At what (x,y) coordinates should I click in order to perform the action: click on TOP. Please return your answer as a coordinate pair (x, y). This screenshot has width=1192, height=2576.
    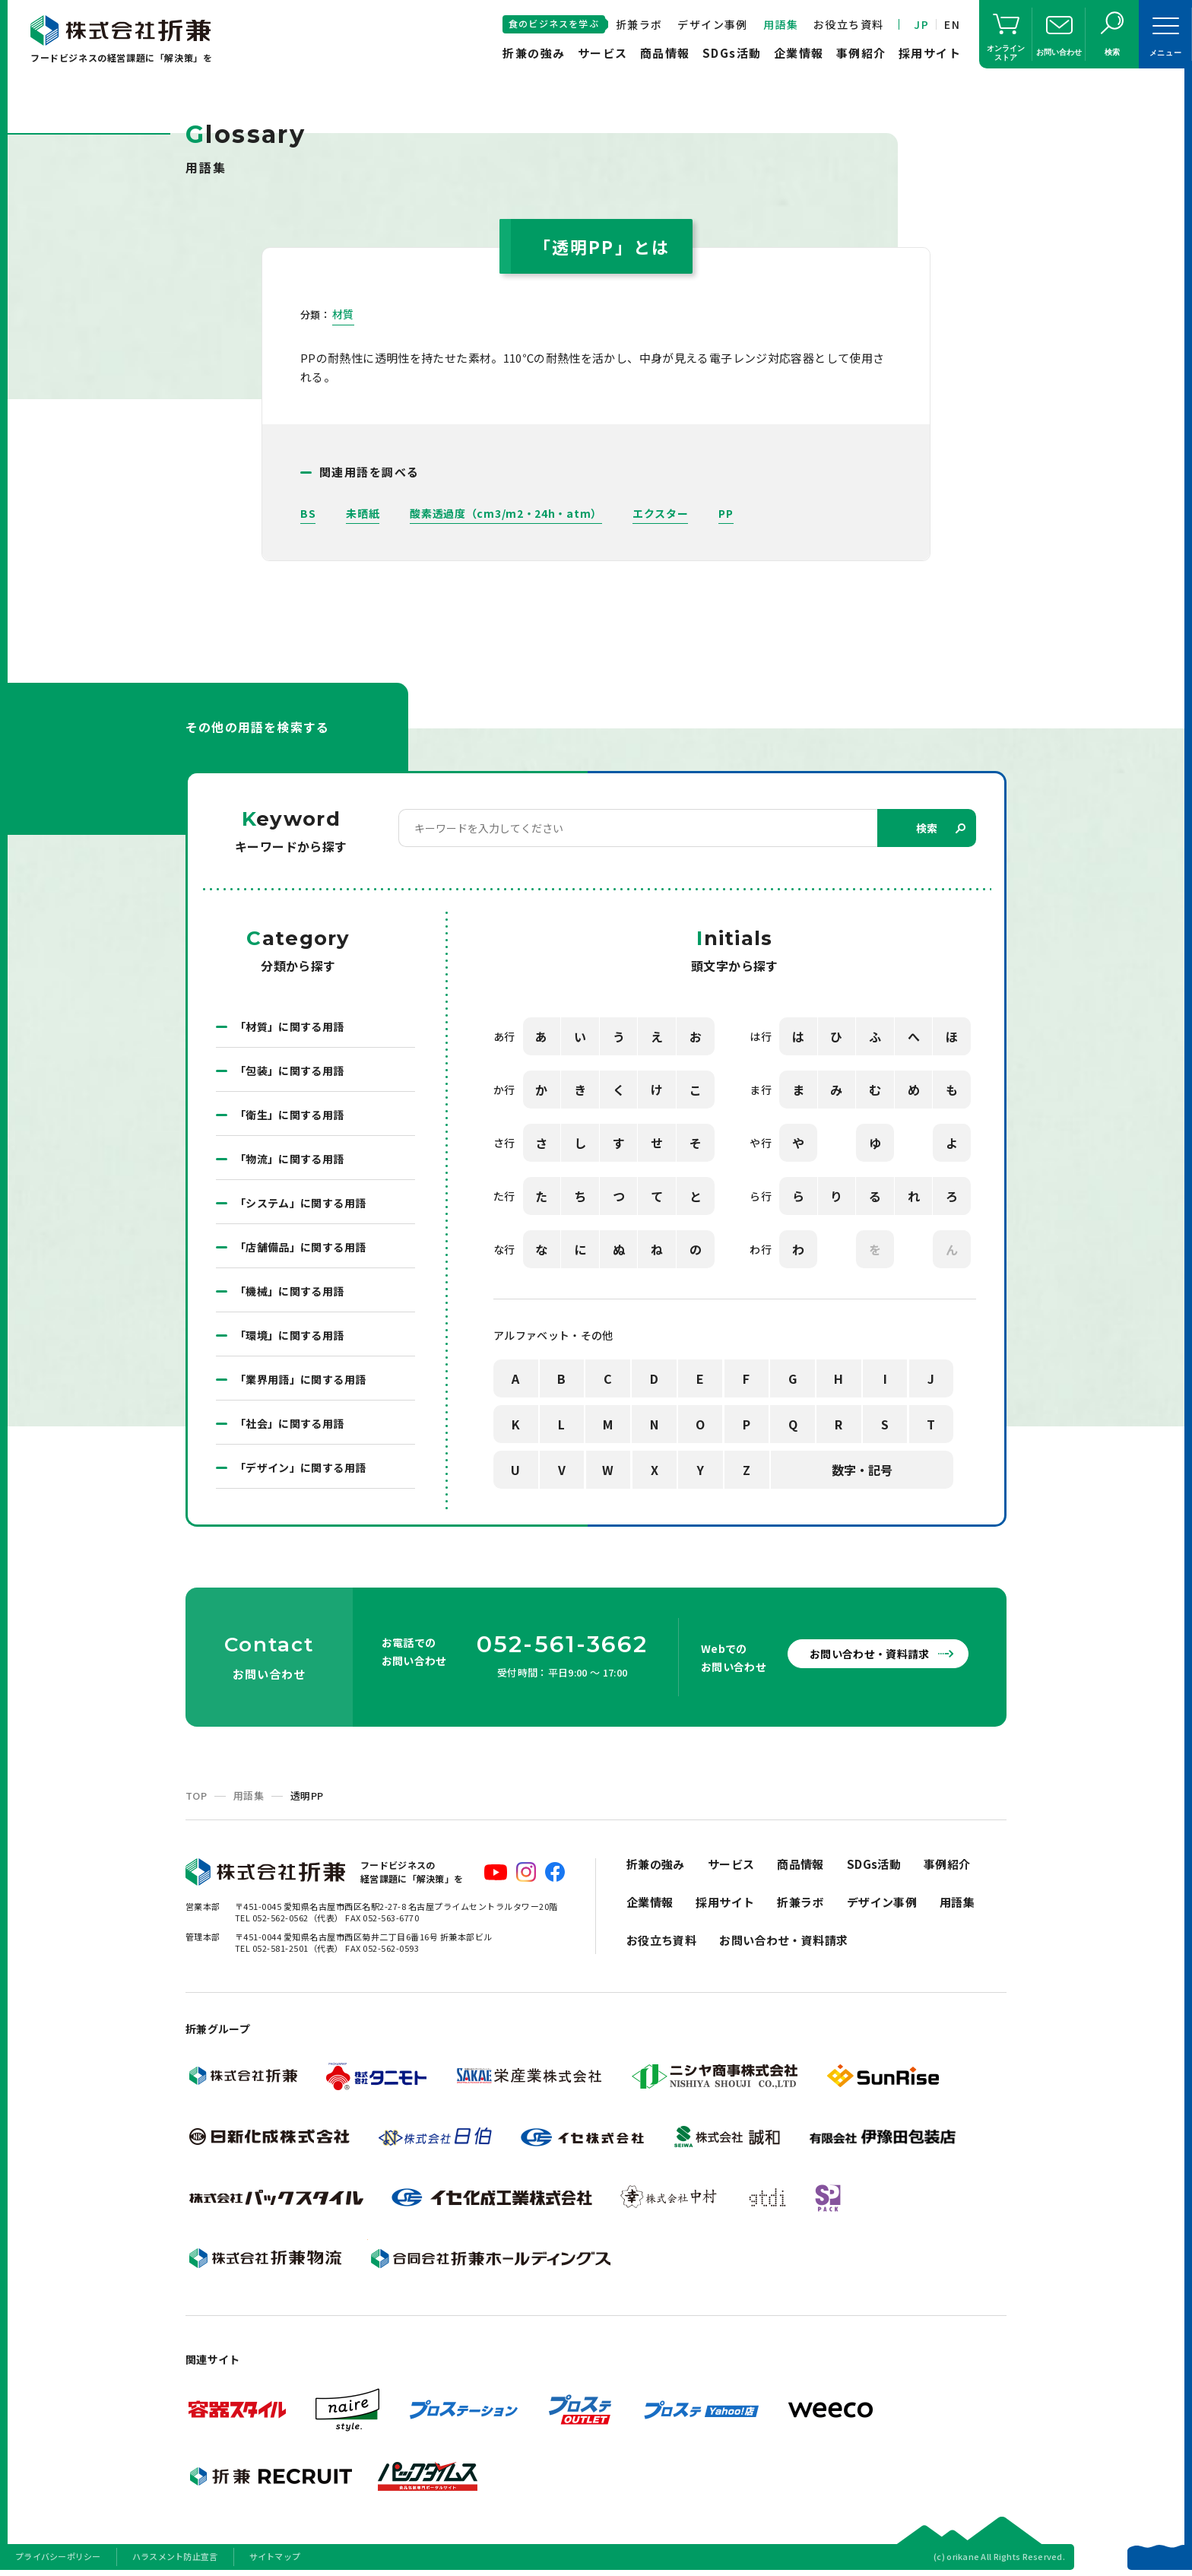
    Looking at the image, I should click on (196, 1795).